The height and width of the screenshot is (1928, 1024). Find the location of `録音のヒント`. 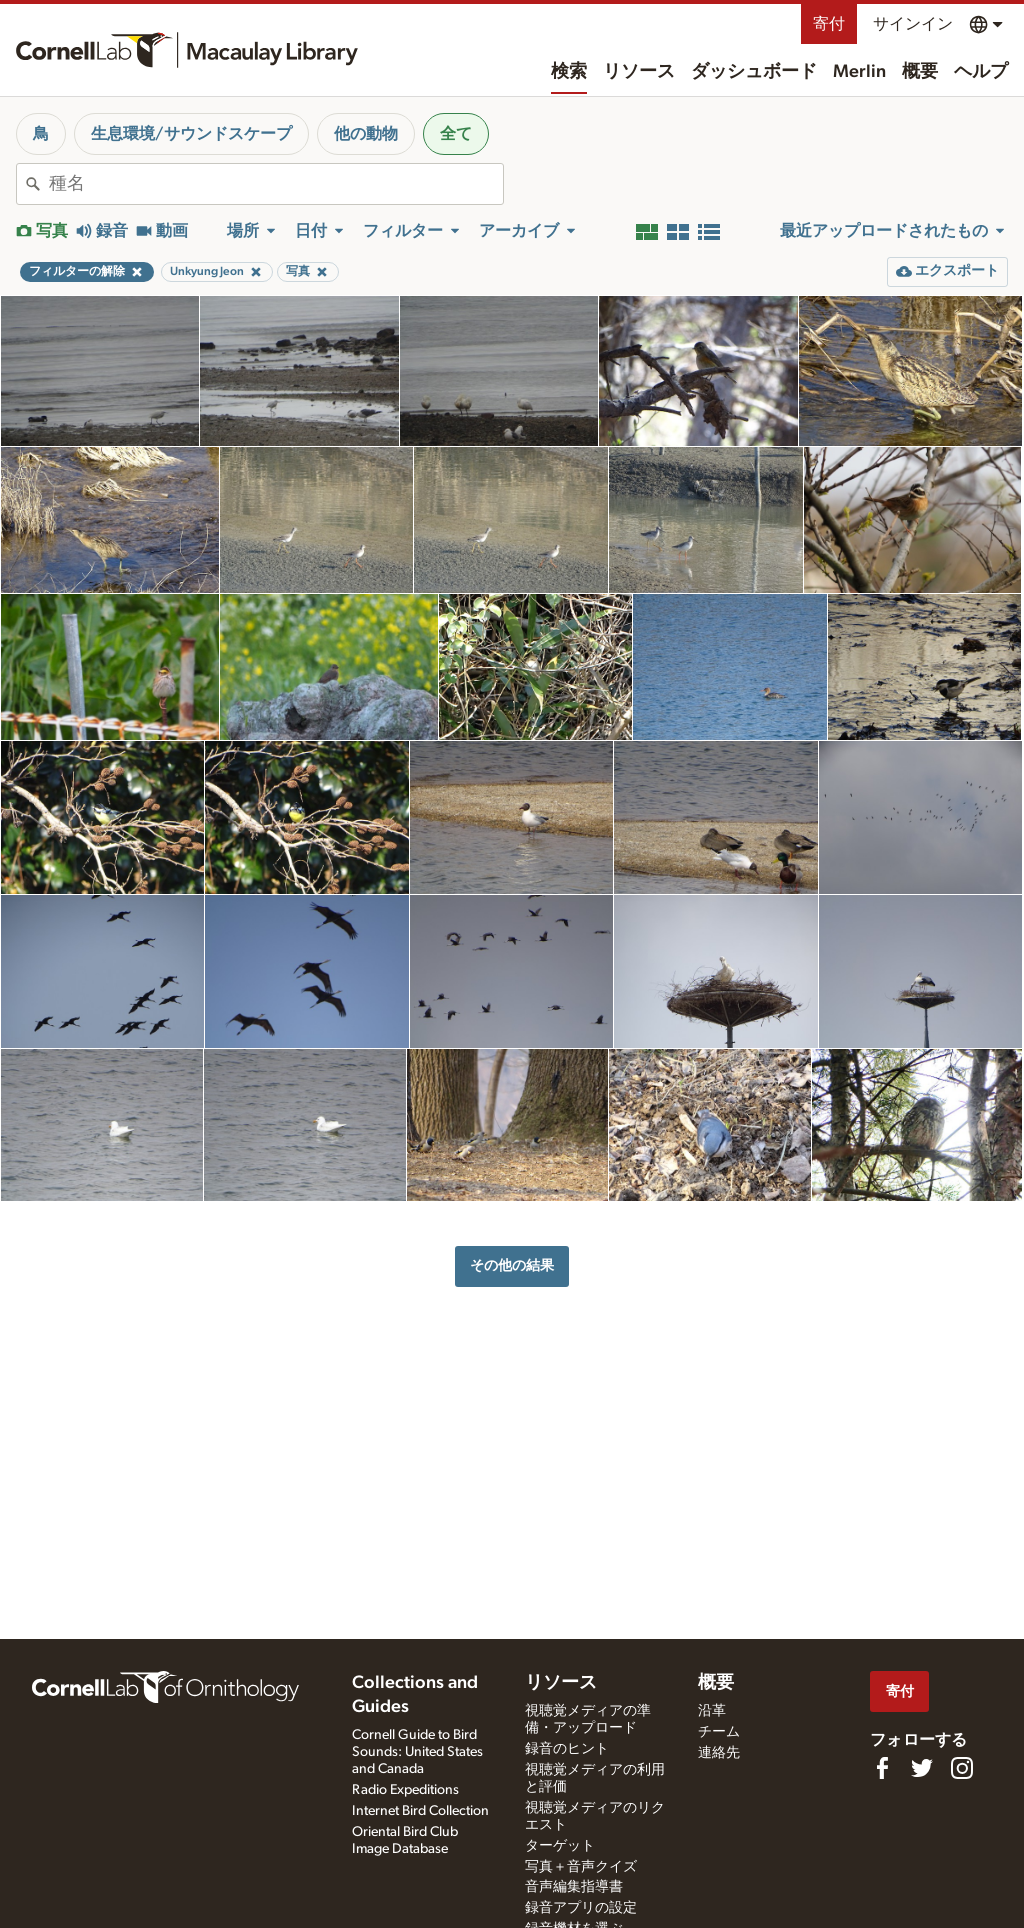

録音のヒント is located at coordinates (567, 1749).